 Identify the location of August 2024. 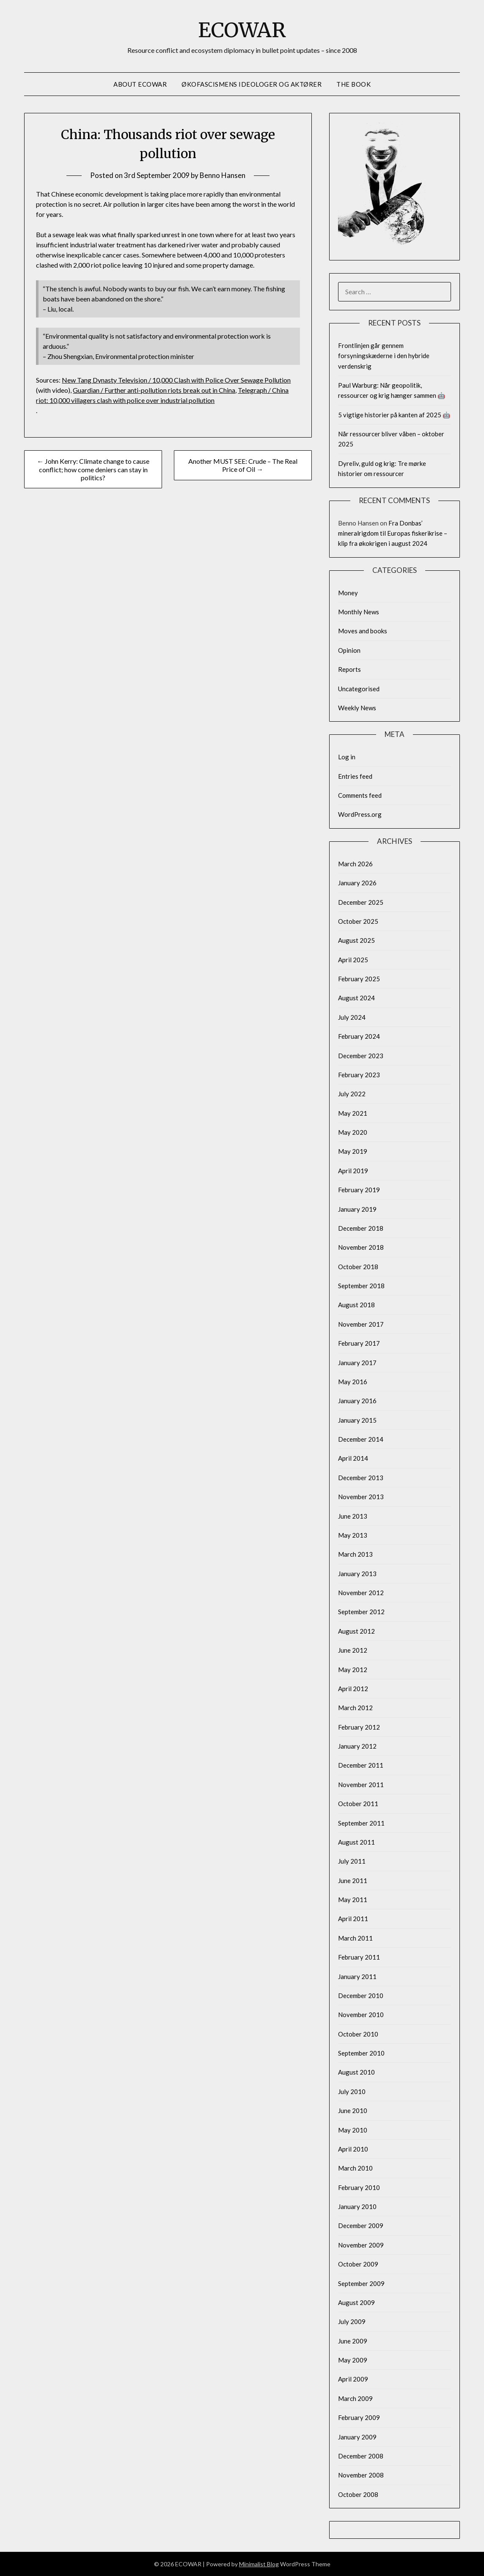
(356, 998).